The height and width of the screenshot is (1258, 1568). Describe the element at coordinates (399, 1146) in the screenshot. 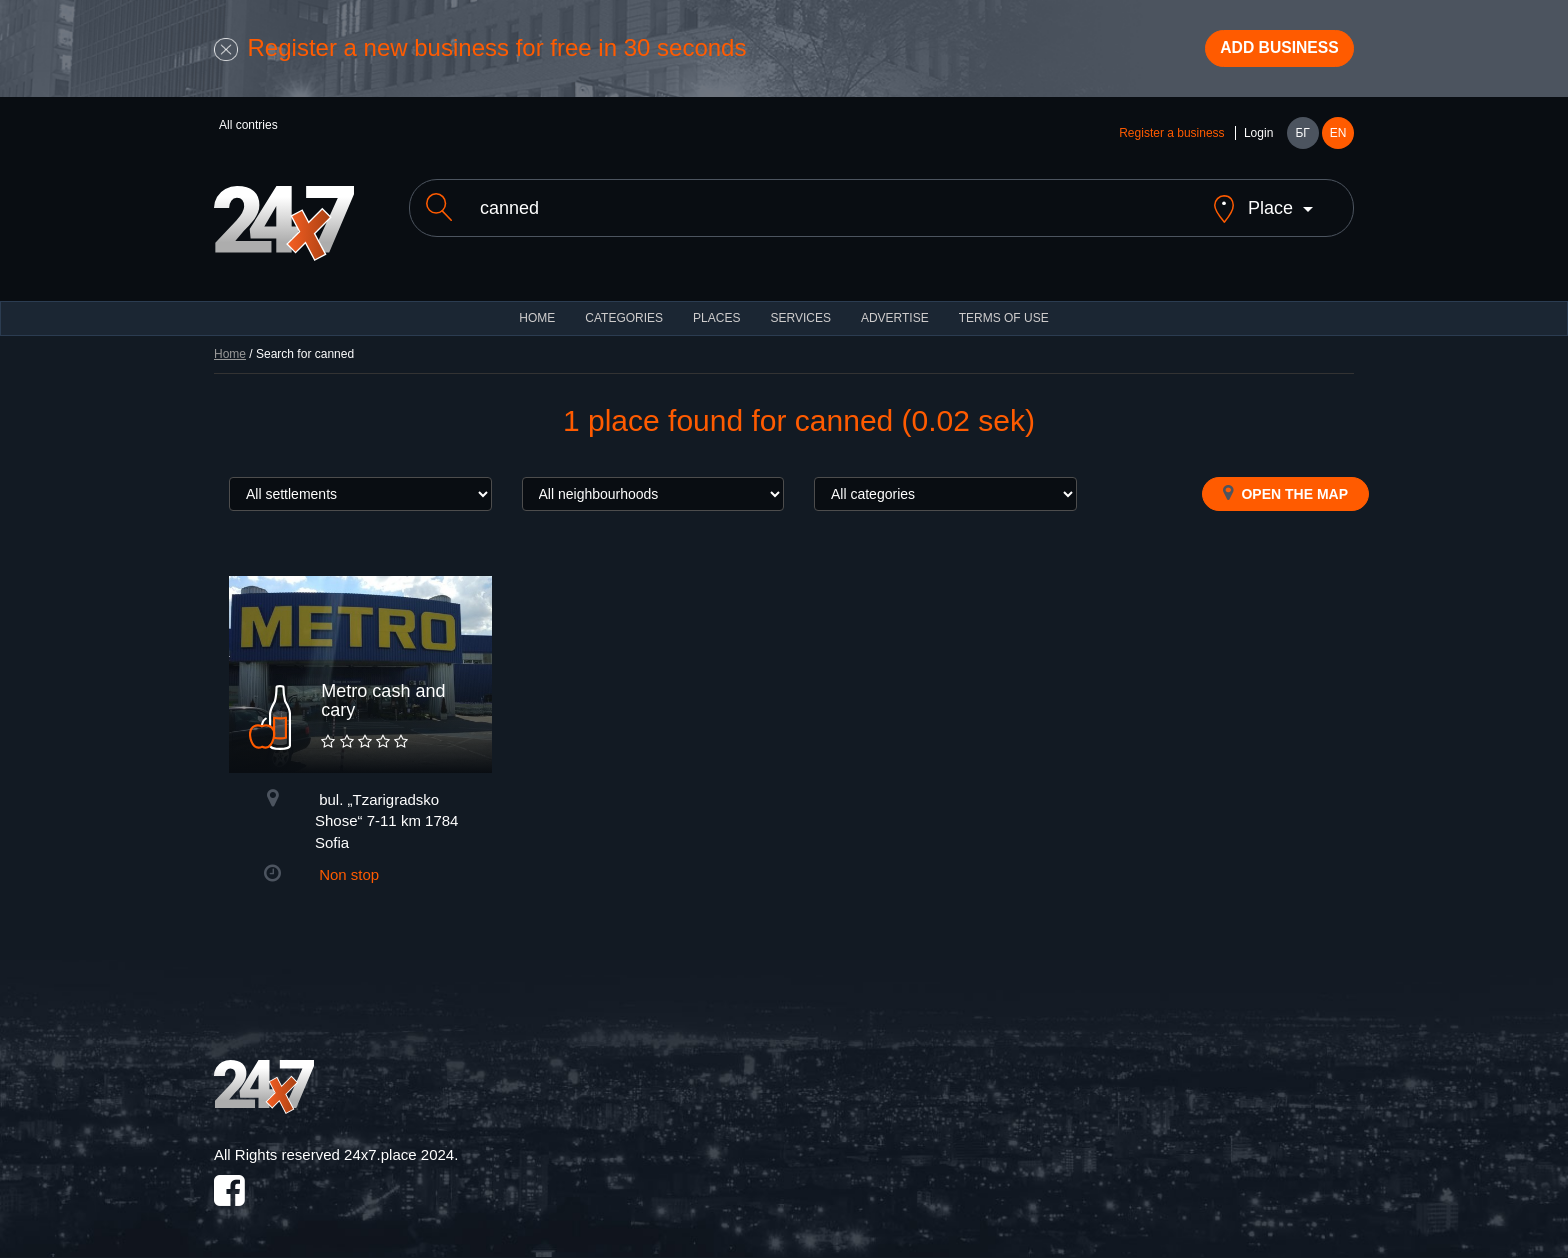

I see `24x7.place 2024` at that location.